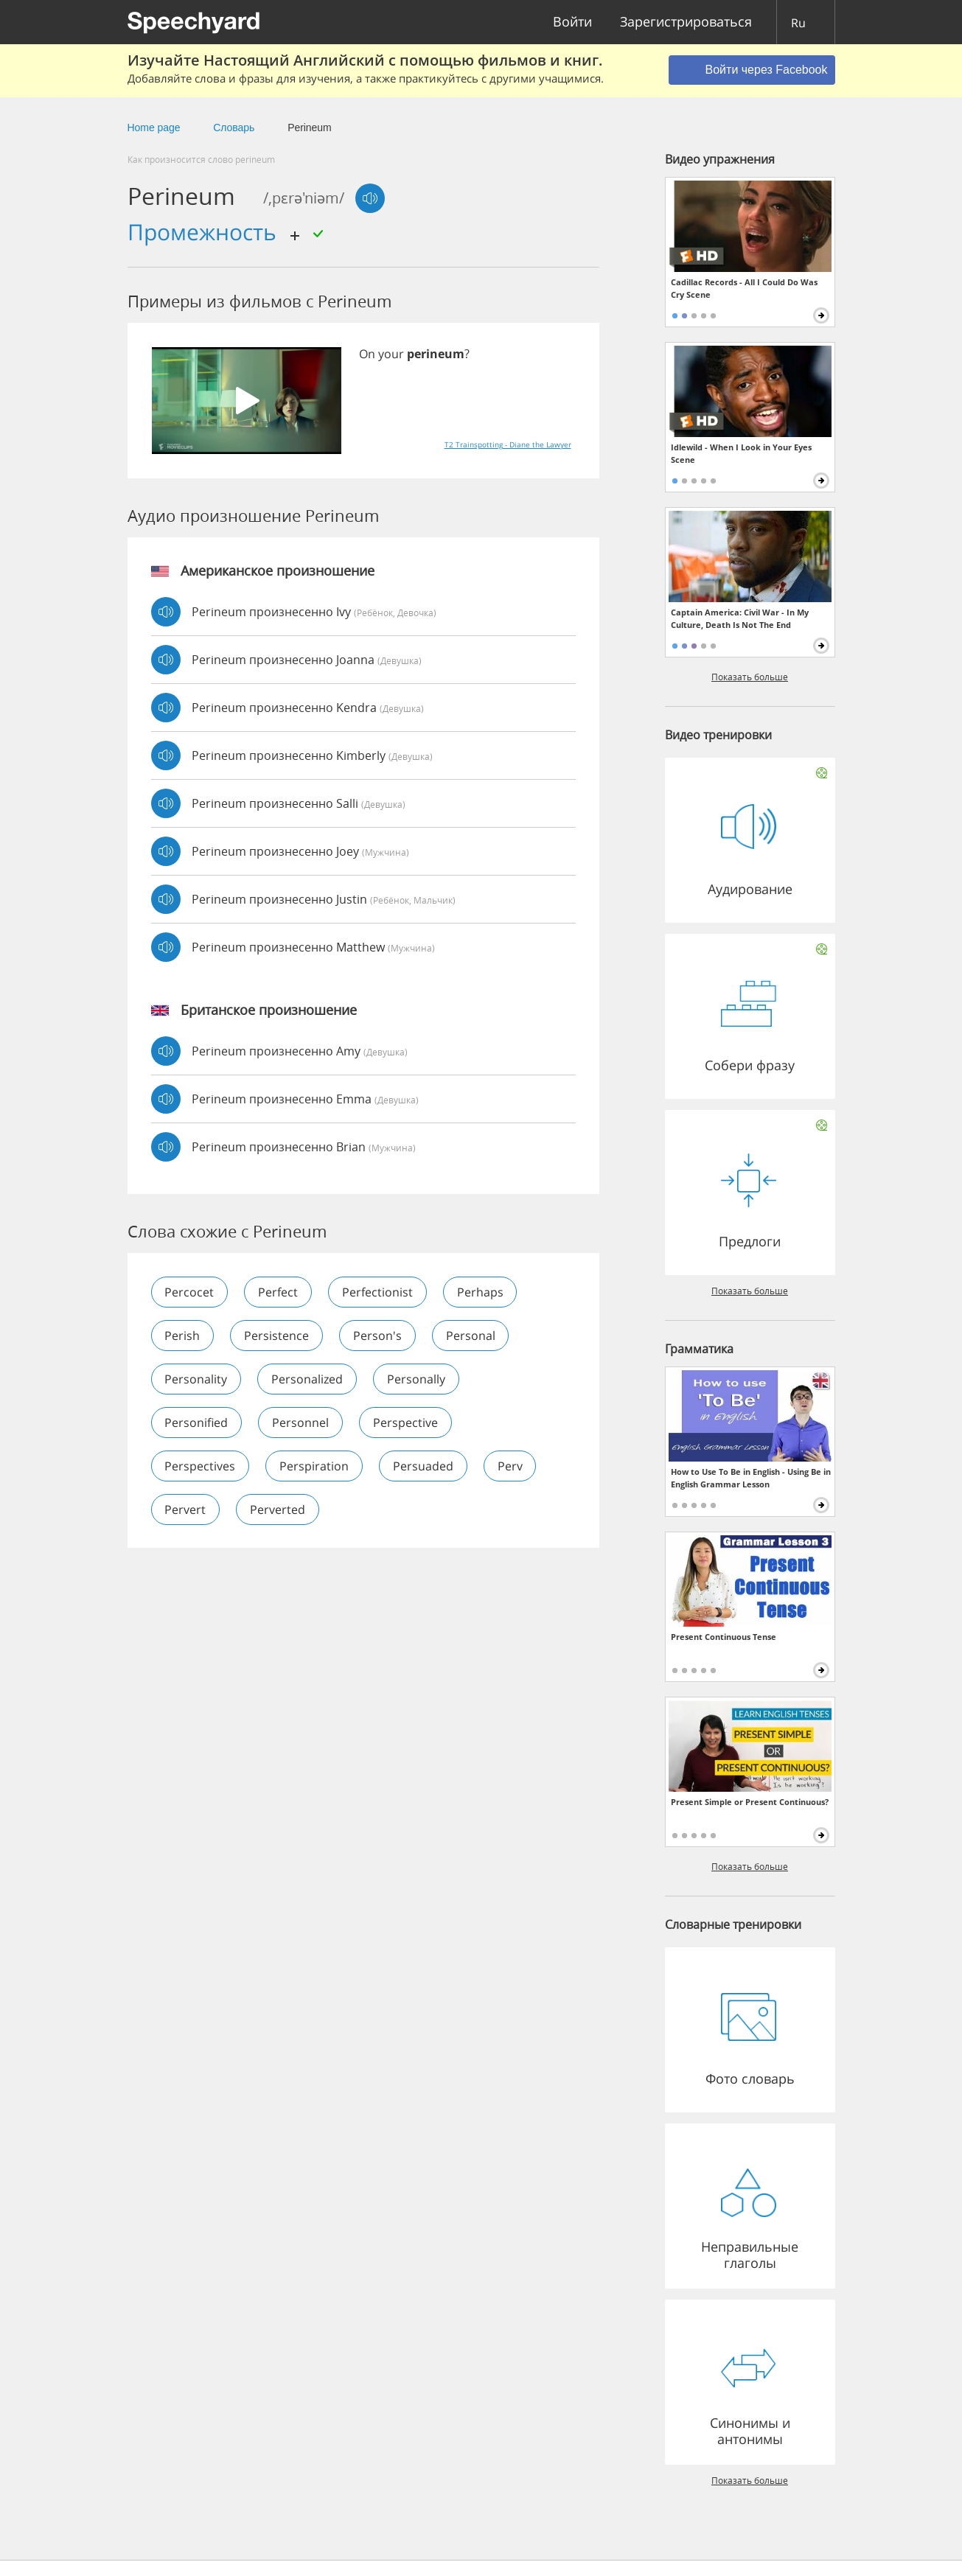 The image size is (962, 2576). Describe the element at coordinates (424, 1466) in the screenshot. I see `persuaded` at that location.